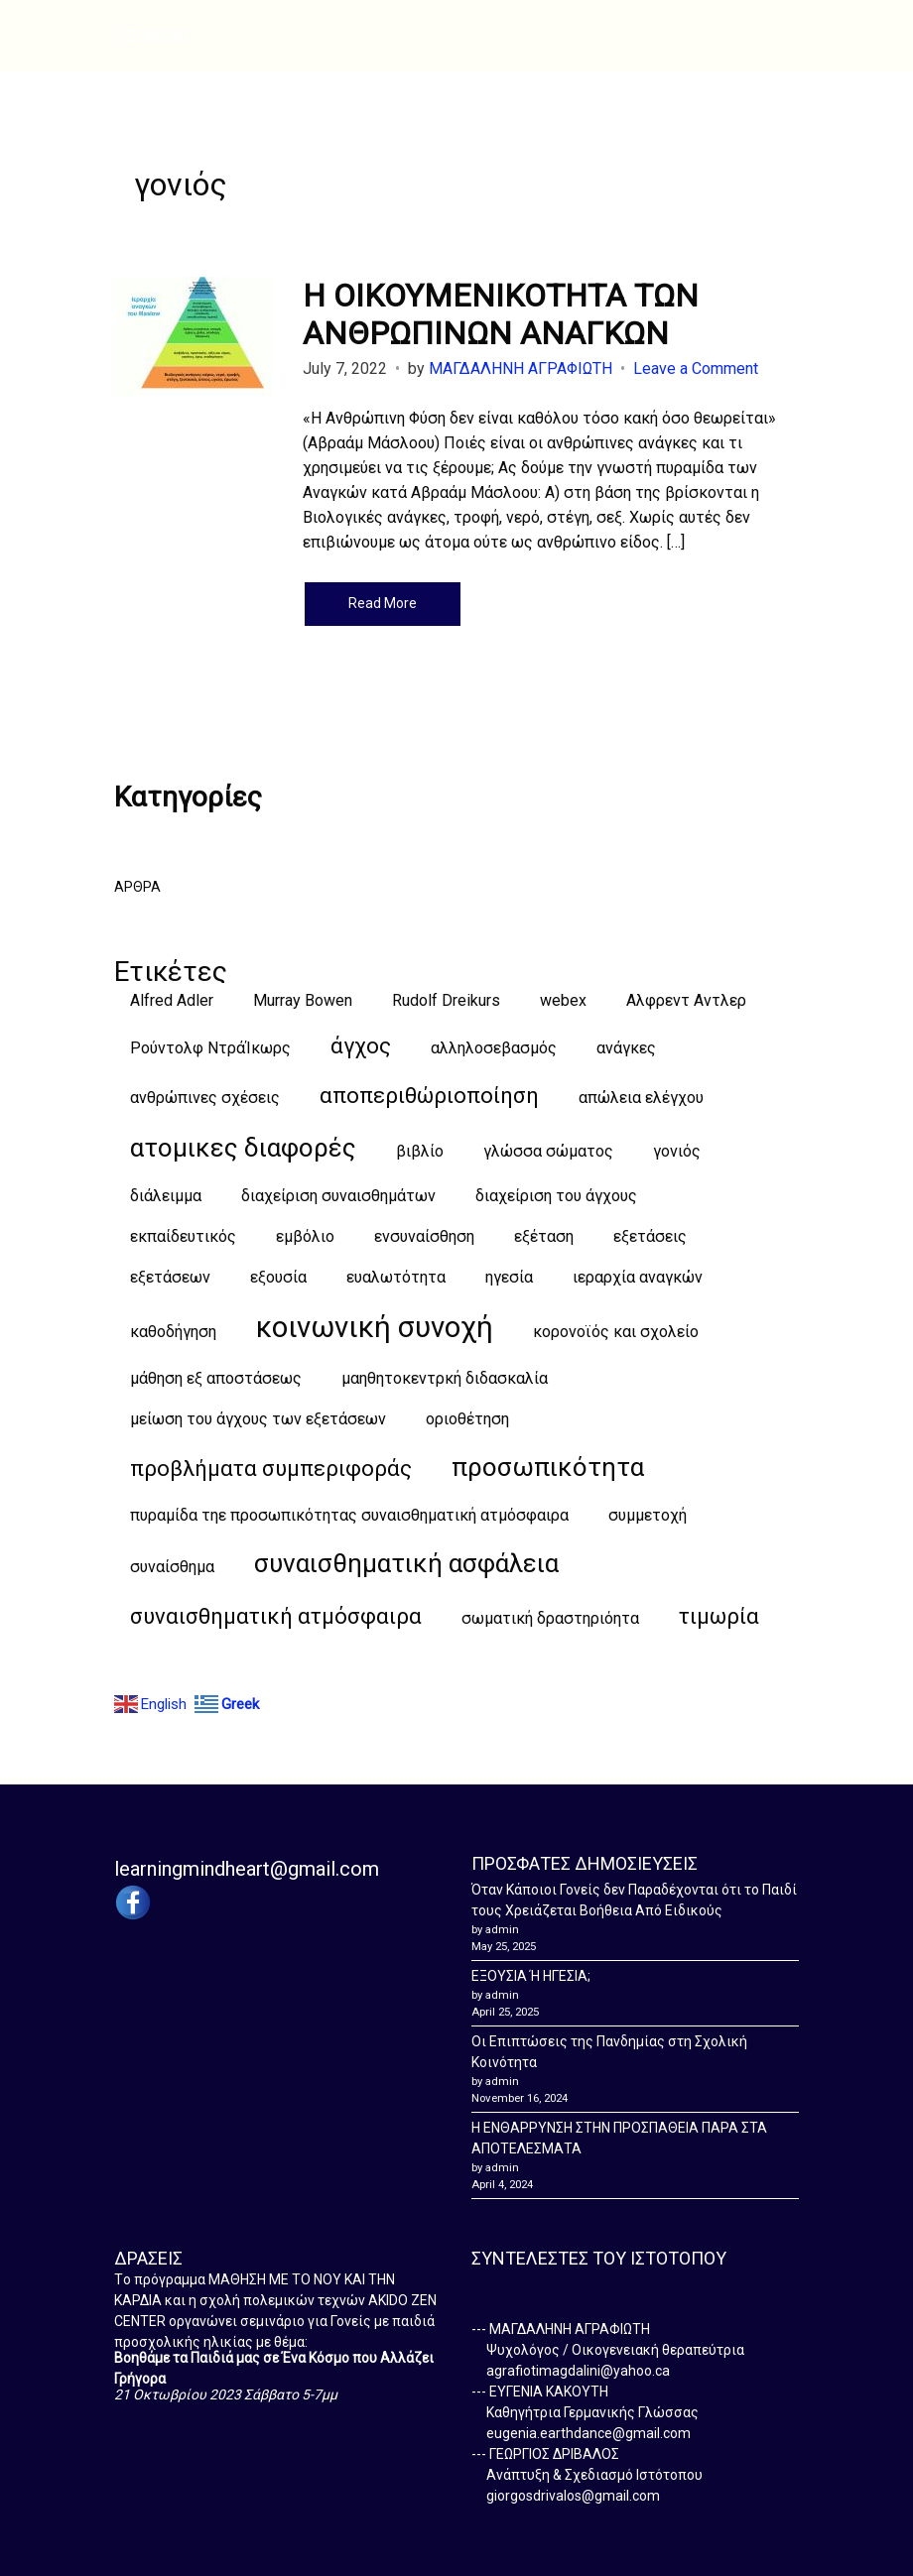 Image resolution: width=913 pixels, height=2576 pixels. Describe the element at coordinates (563, 1000) in the screenshot. I see `webex [webex (1 item)]` at that location.